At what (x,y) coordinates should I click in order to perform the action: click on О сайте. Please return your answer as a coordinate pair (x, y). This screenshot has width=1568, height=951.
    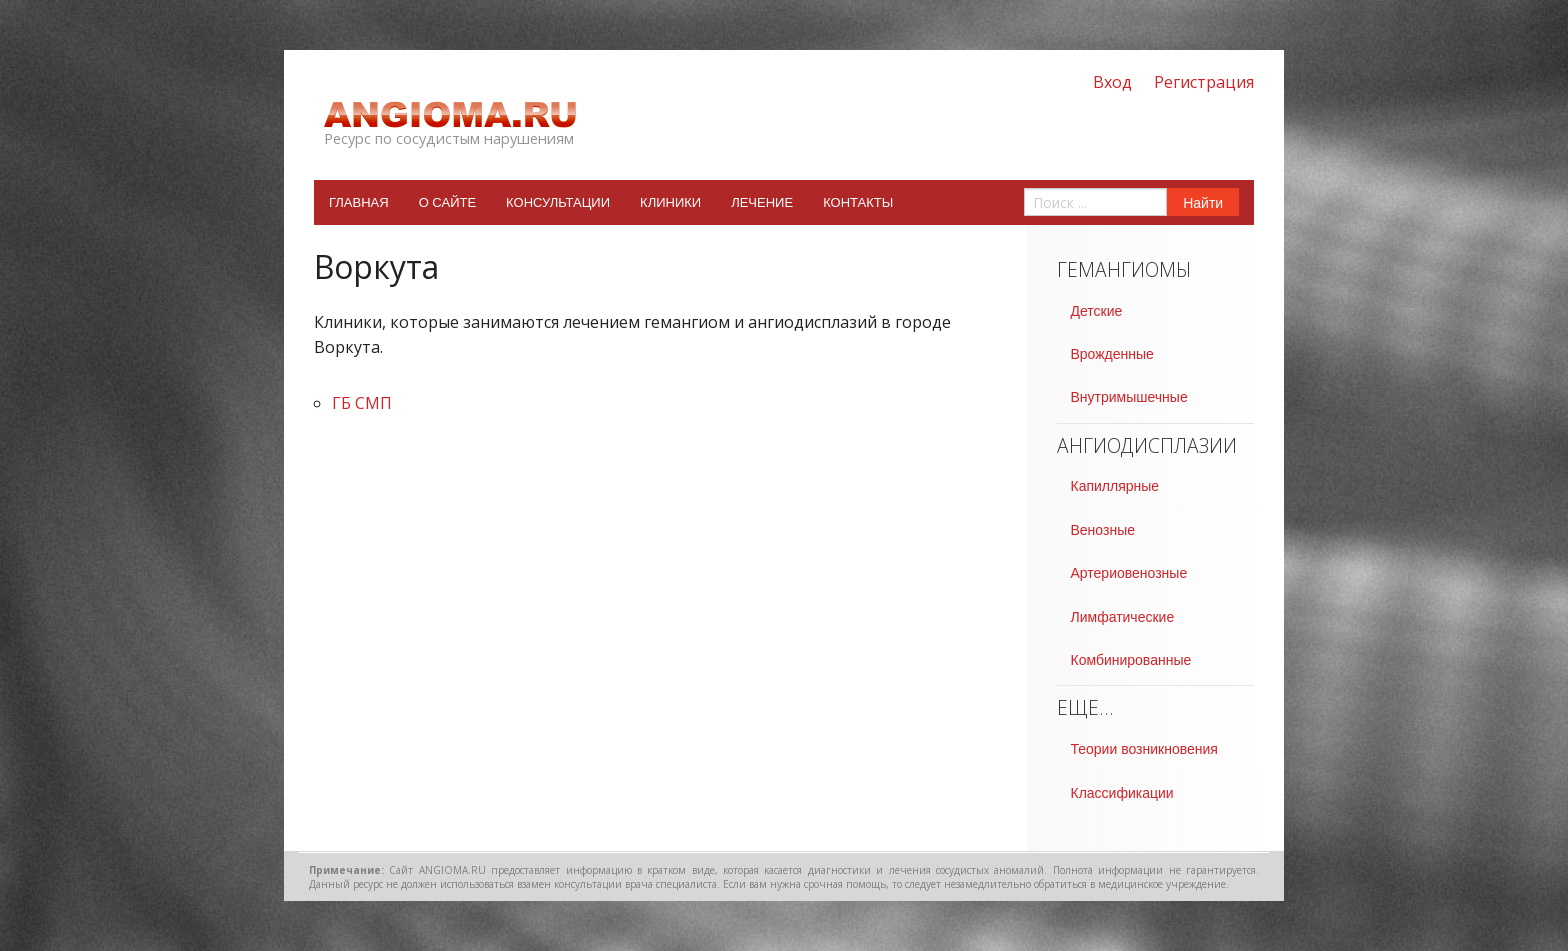
    Looking at the image, I should click on (447, 202).